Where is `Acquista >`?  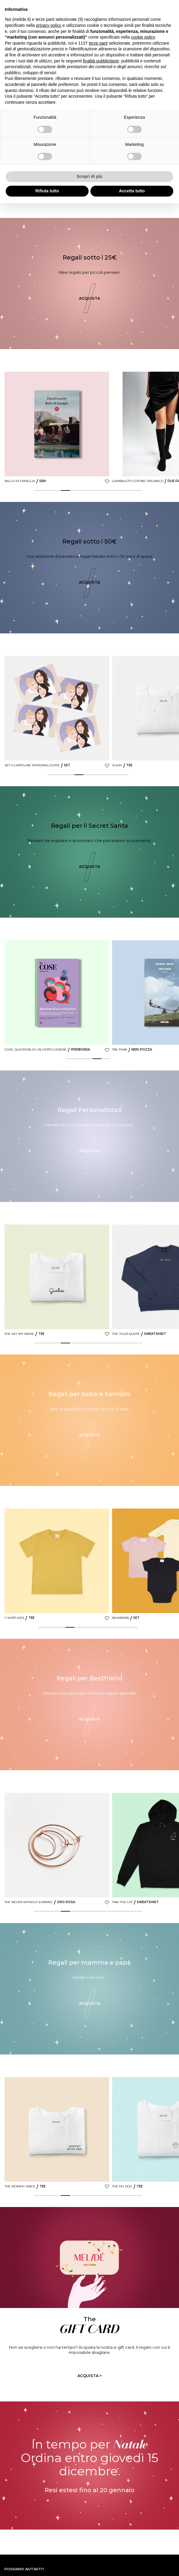 Acquista > is located at coordinates (89, 2375).